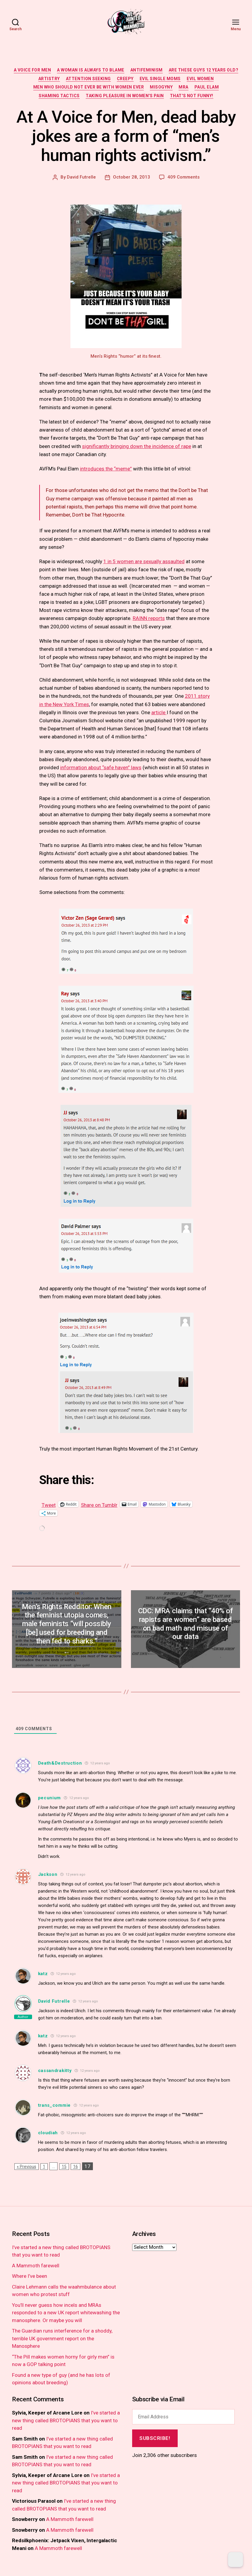 The image size is (252, 2576). What do you see at coordinates (131, 177) in the screenshot?
I see `October 28, 2013` at bounding box center [131, 177].